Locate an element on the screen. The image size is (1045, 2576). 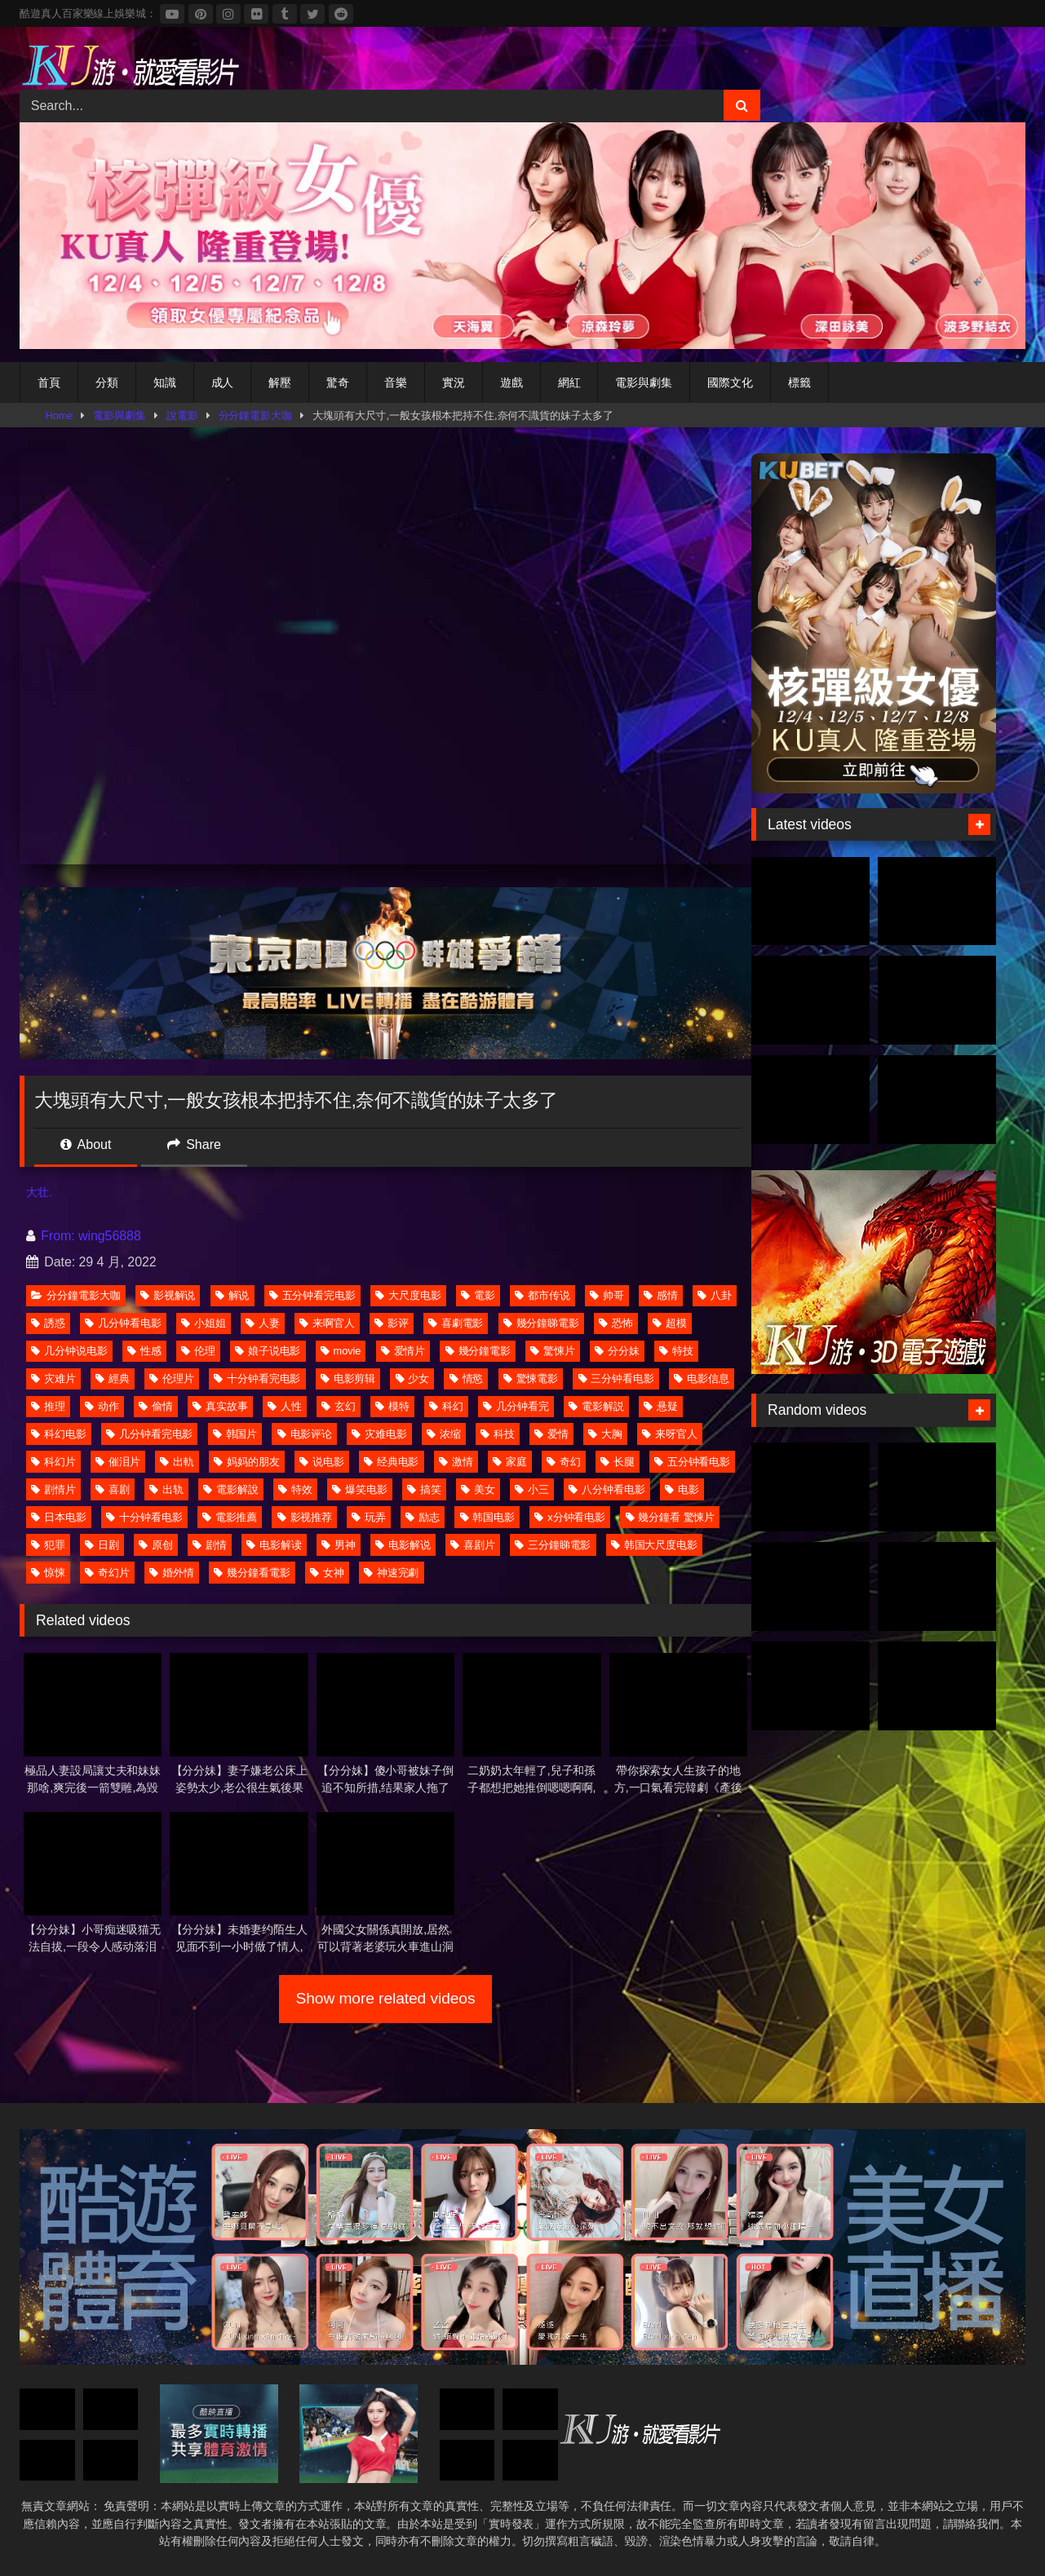
幾分鐘睇電影 is located at coordinates (541, 1323).